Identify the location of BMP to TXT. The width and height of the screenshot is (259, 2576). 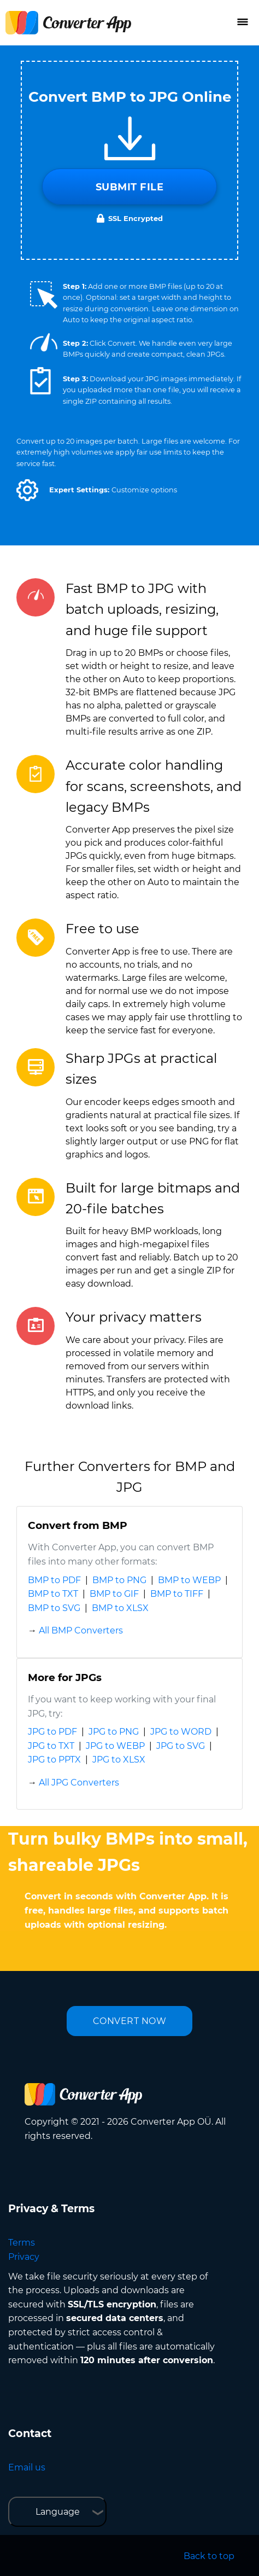
(53, 1594).